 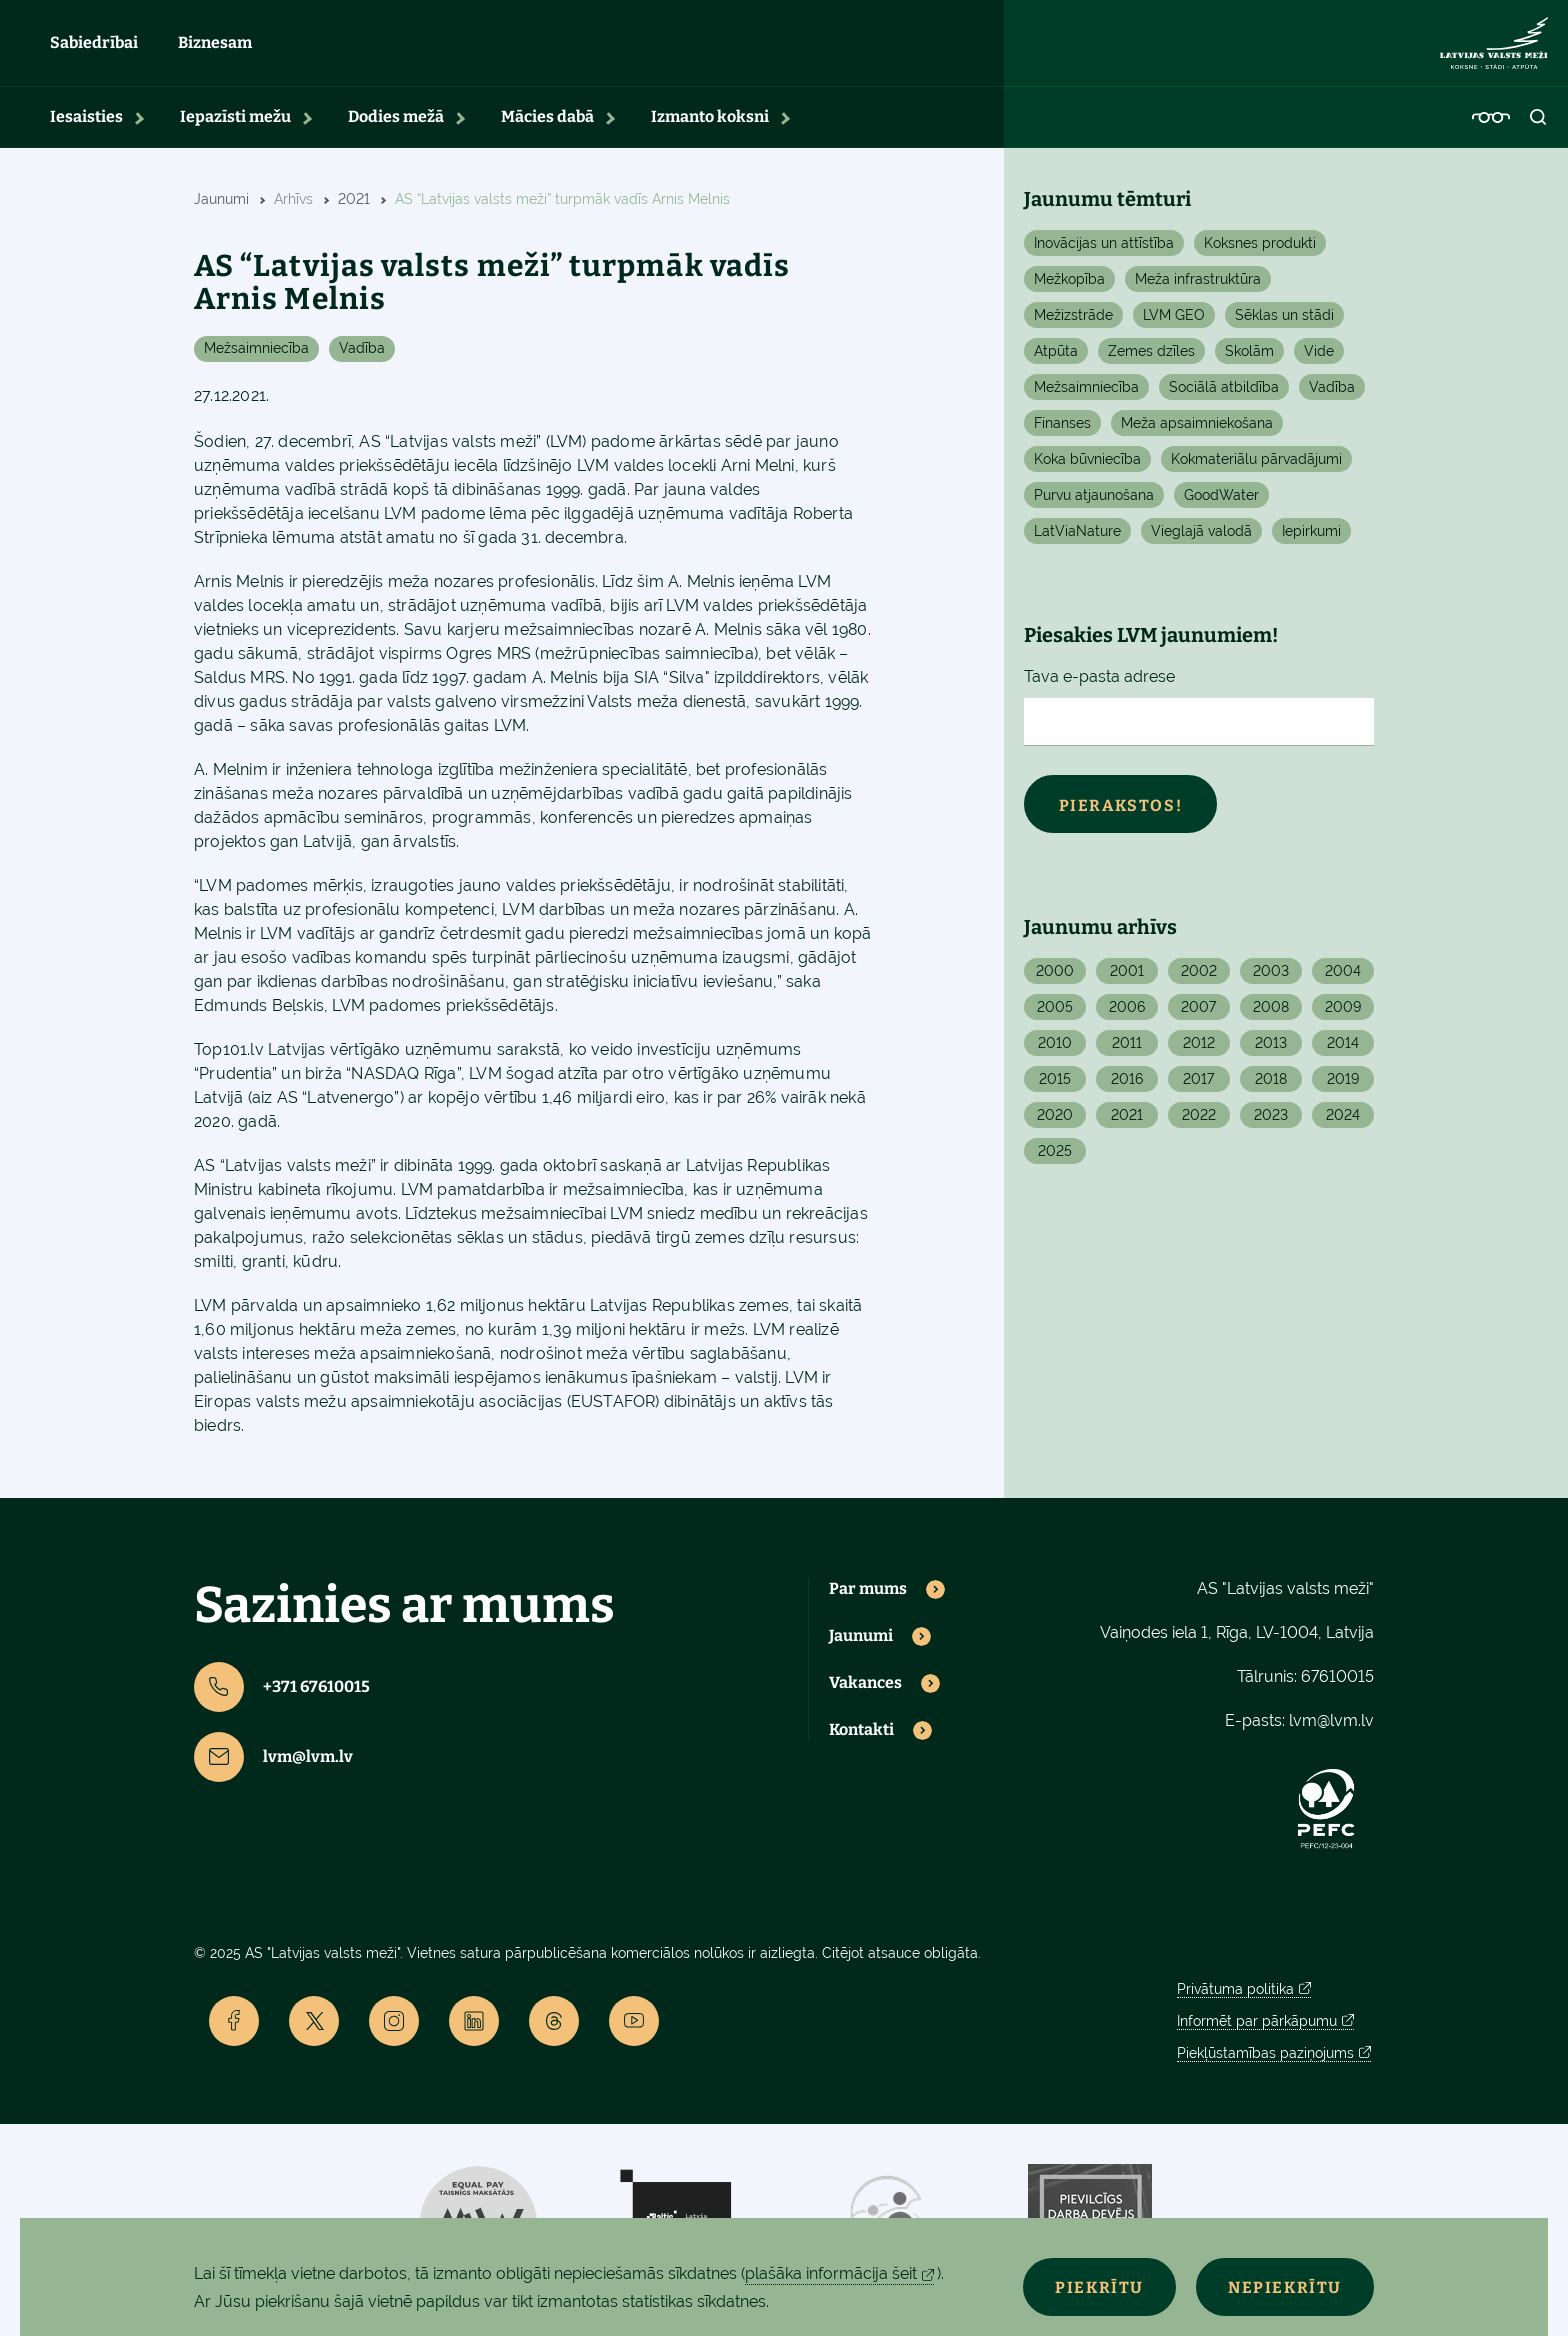 I want to click on [Accessibility], so click(x=1491, y=126).